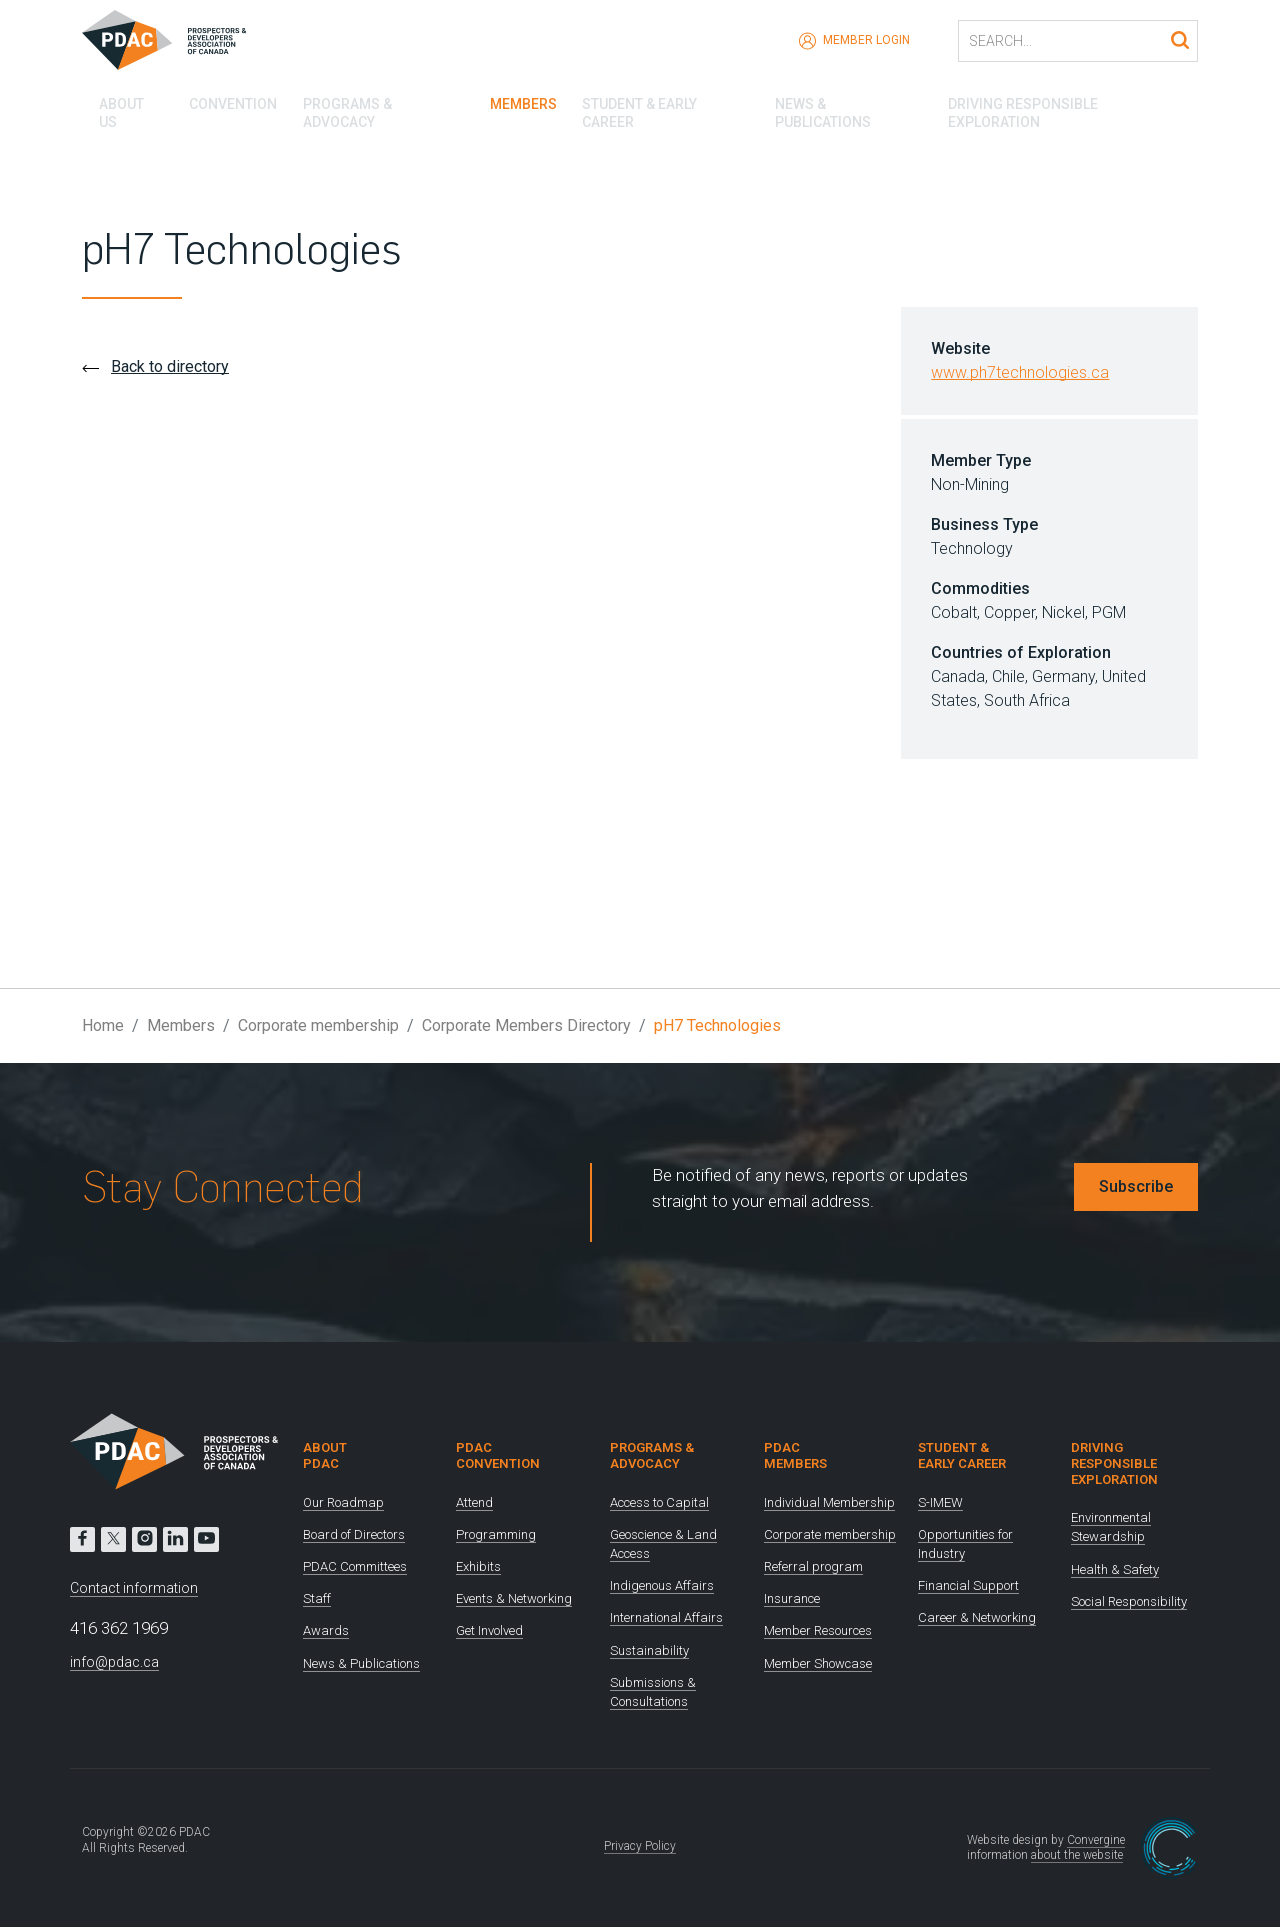  I want to click on Contact information, so click(134, 1588).